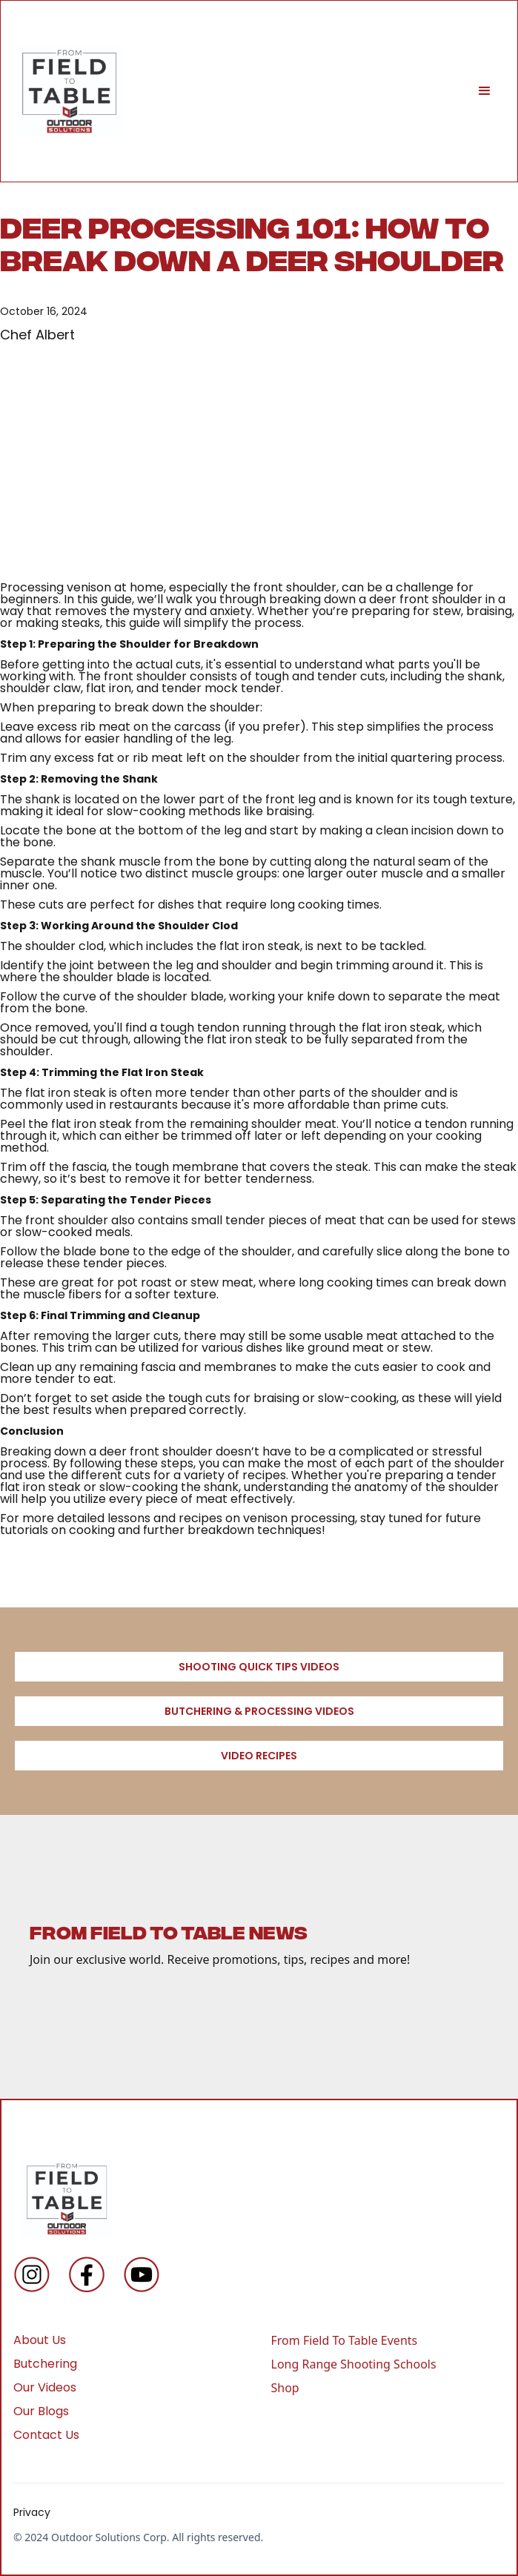 The height and width of the screenshot is (2576, 518). I want to click on [button], so click(484, 91).